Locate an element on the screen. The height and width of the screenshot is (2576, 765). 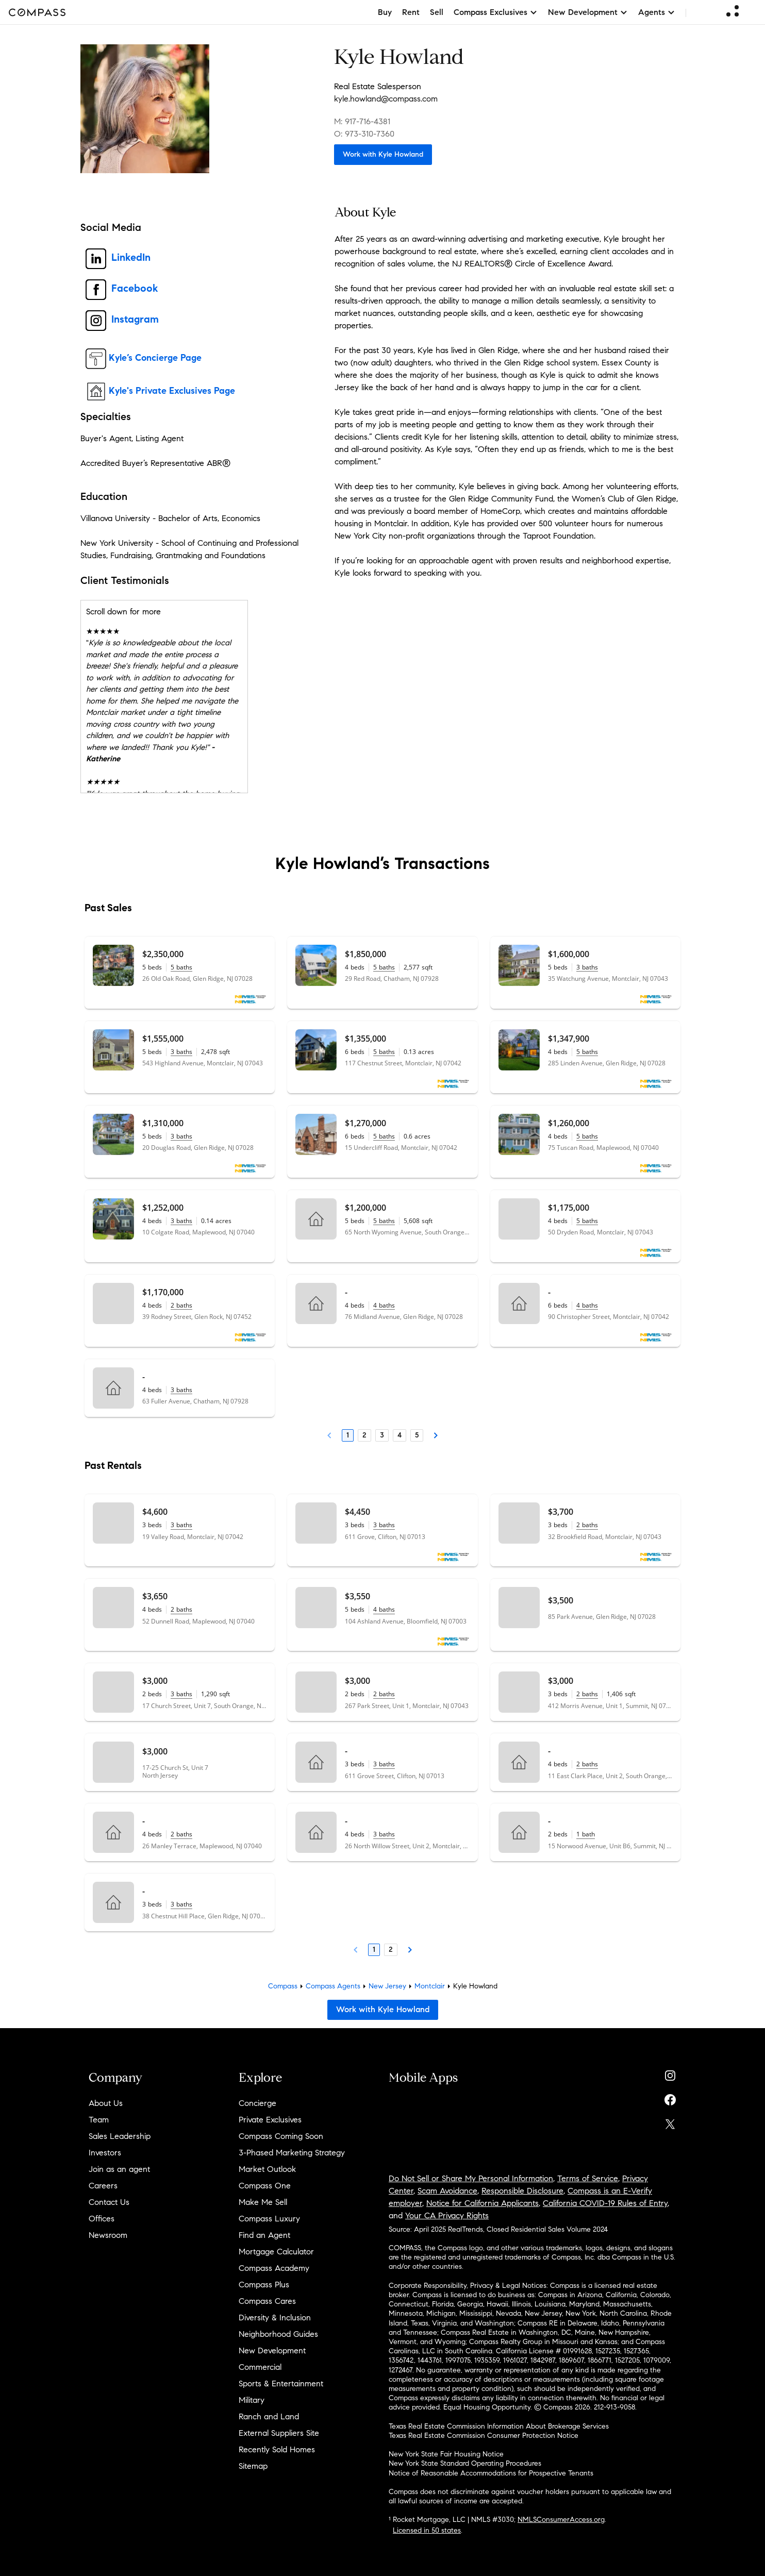
Compass Cares is located at coordinates (267, 2301).